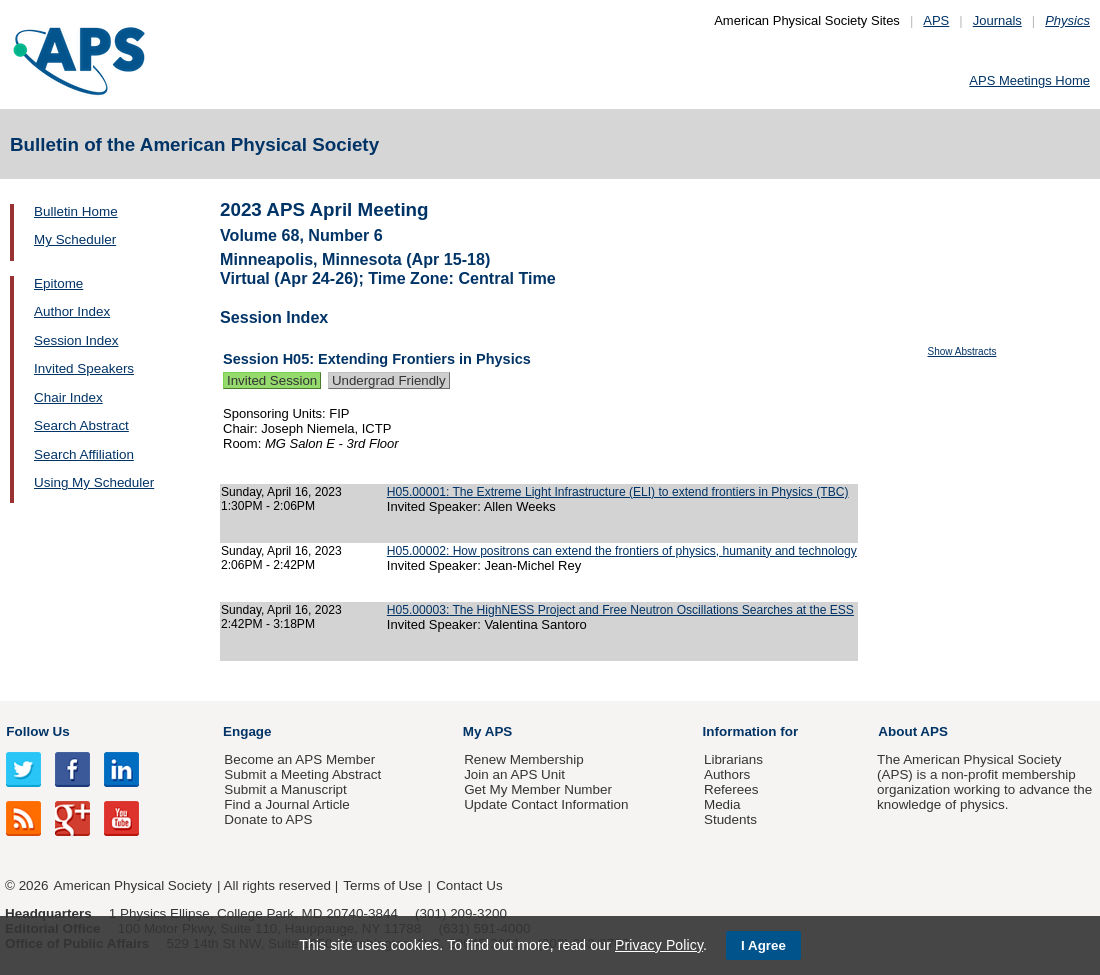 The image size is (1100, 975). I want to click on Undergrad Friendly, so click(389, 380).